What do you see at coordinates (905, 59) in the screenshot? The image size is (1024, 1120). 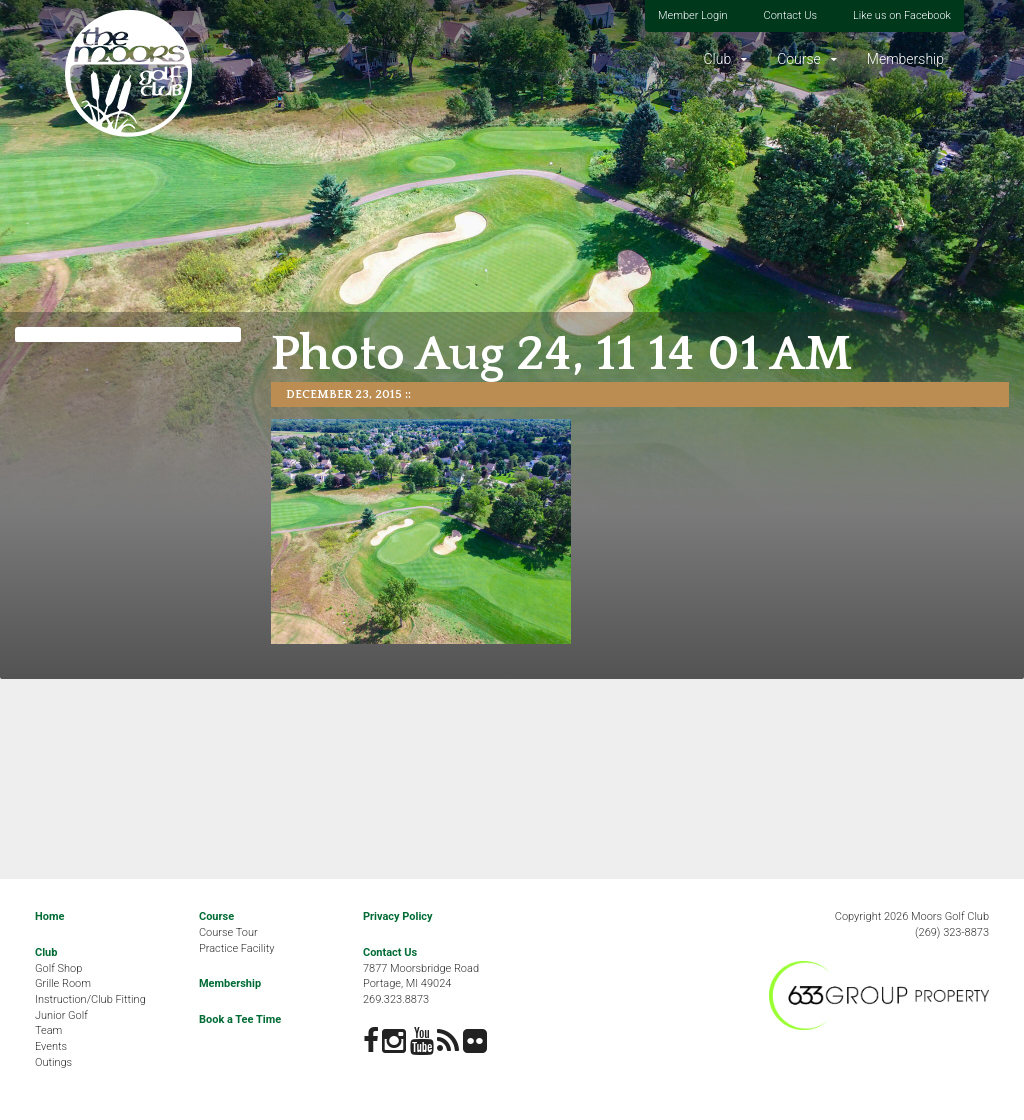 I see `Membership` at bounding box center [905, 59].